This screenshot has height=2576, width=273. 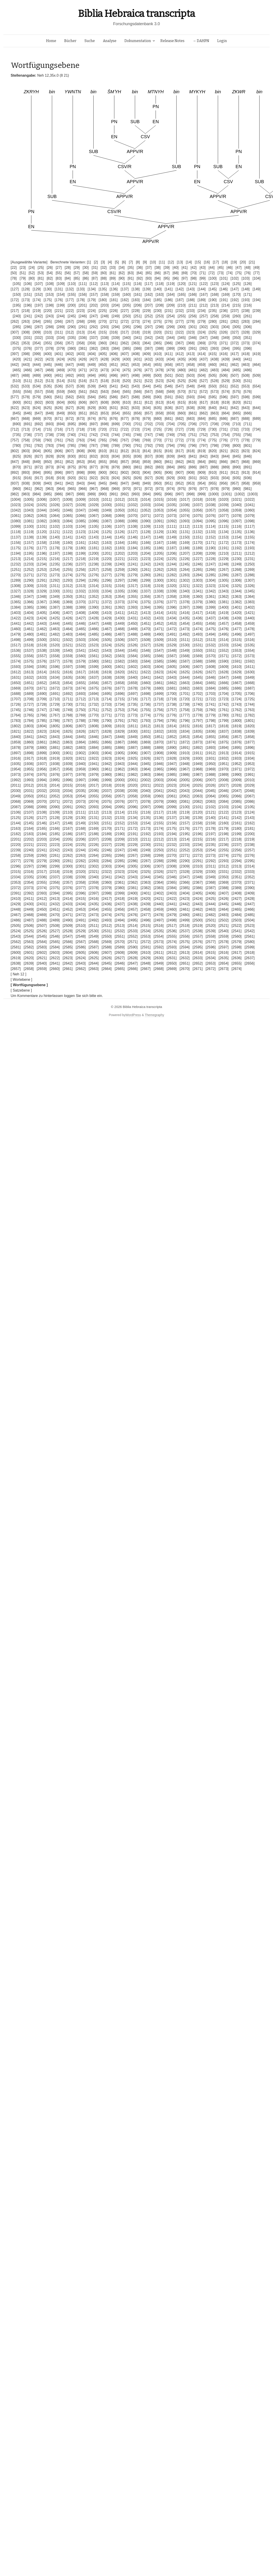 I want to click on [2528], so click(x=68, y=931).